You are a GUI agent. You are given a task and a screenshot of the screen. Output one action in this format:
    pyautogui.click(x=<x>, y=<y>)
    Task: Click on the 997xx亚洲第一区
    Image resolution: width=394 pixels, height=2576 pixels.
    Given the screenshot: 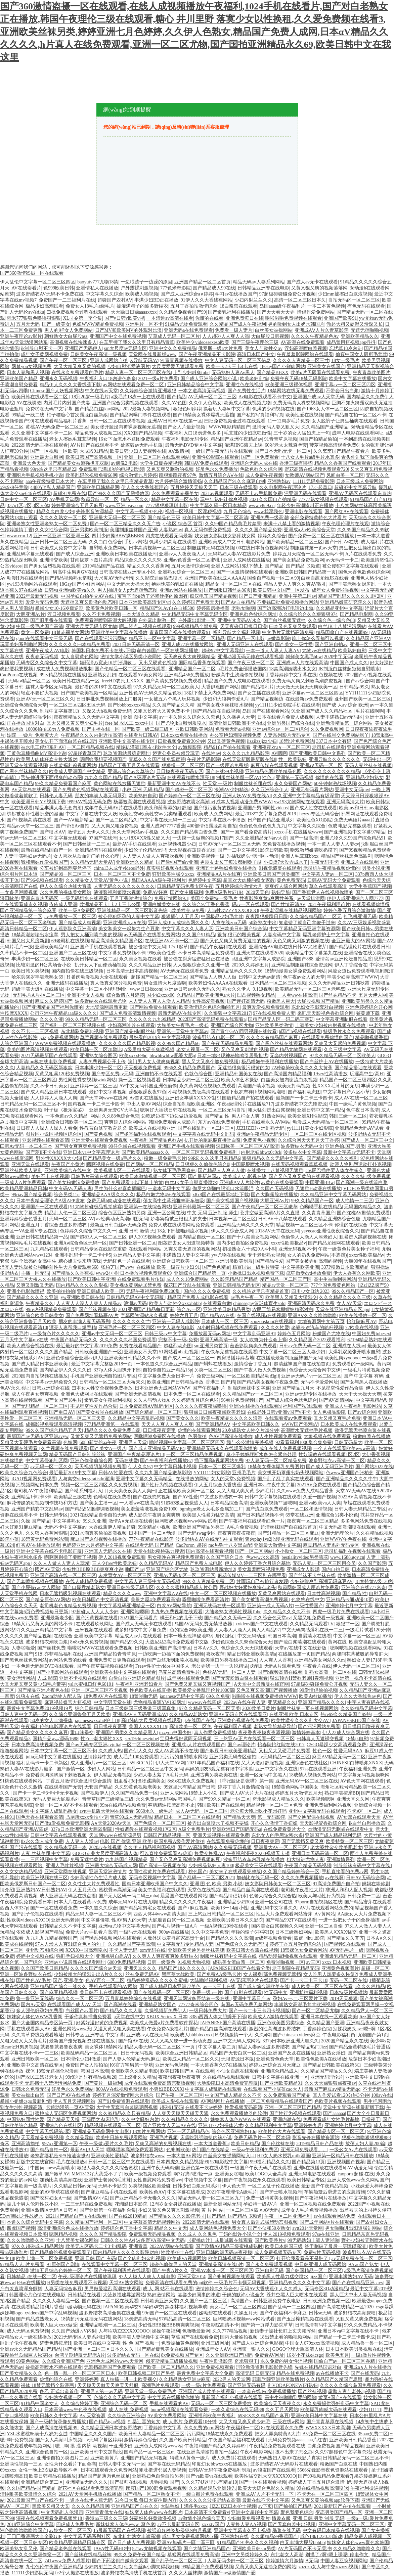 What is the action you would take?
    pyautogui.click(x=59, y=2143)
    